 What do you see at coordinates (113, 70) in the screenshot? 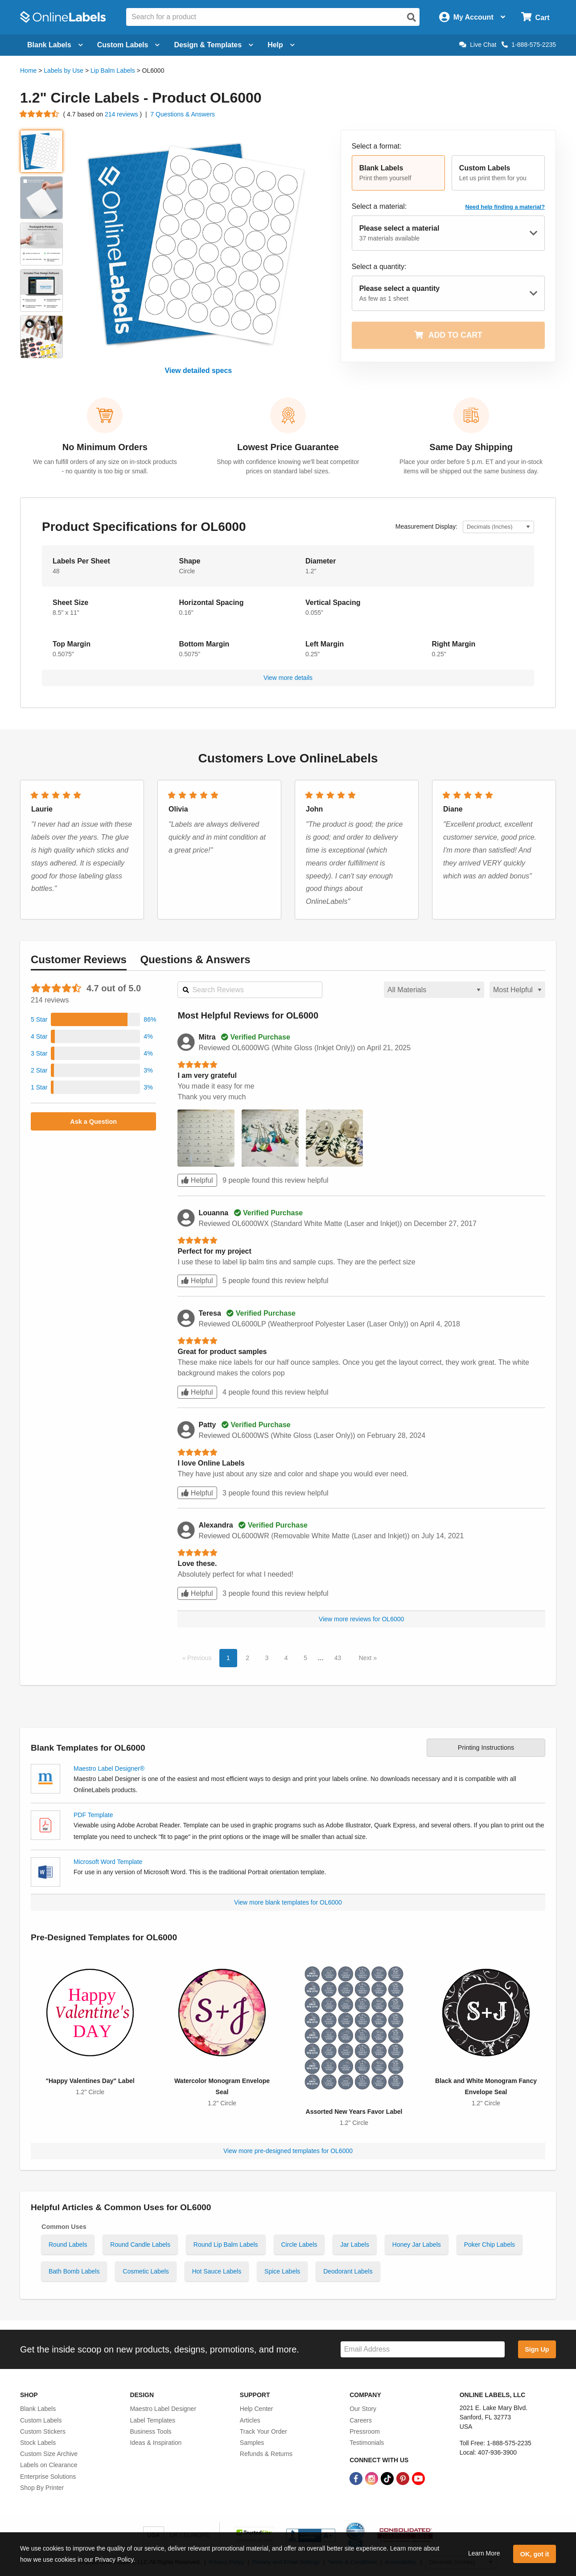
I see `Lip Balm Labels` at bounding box center [113, 70].